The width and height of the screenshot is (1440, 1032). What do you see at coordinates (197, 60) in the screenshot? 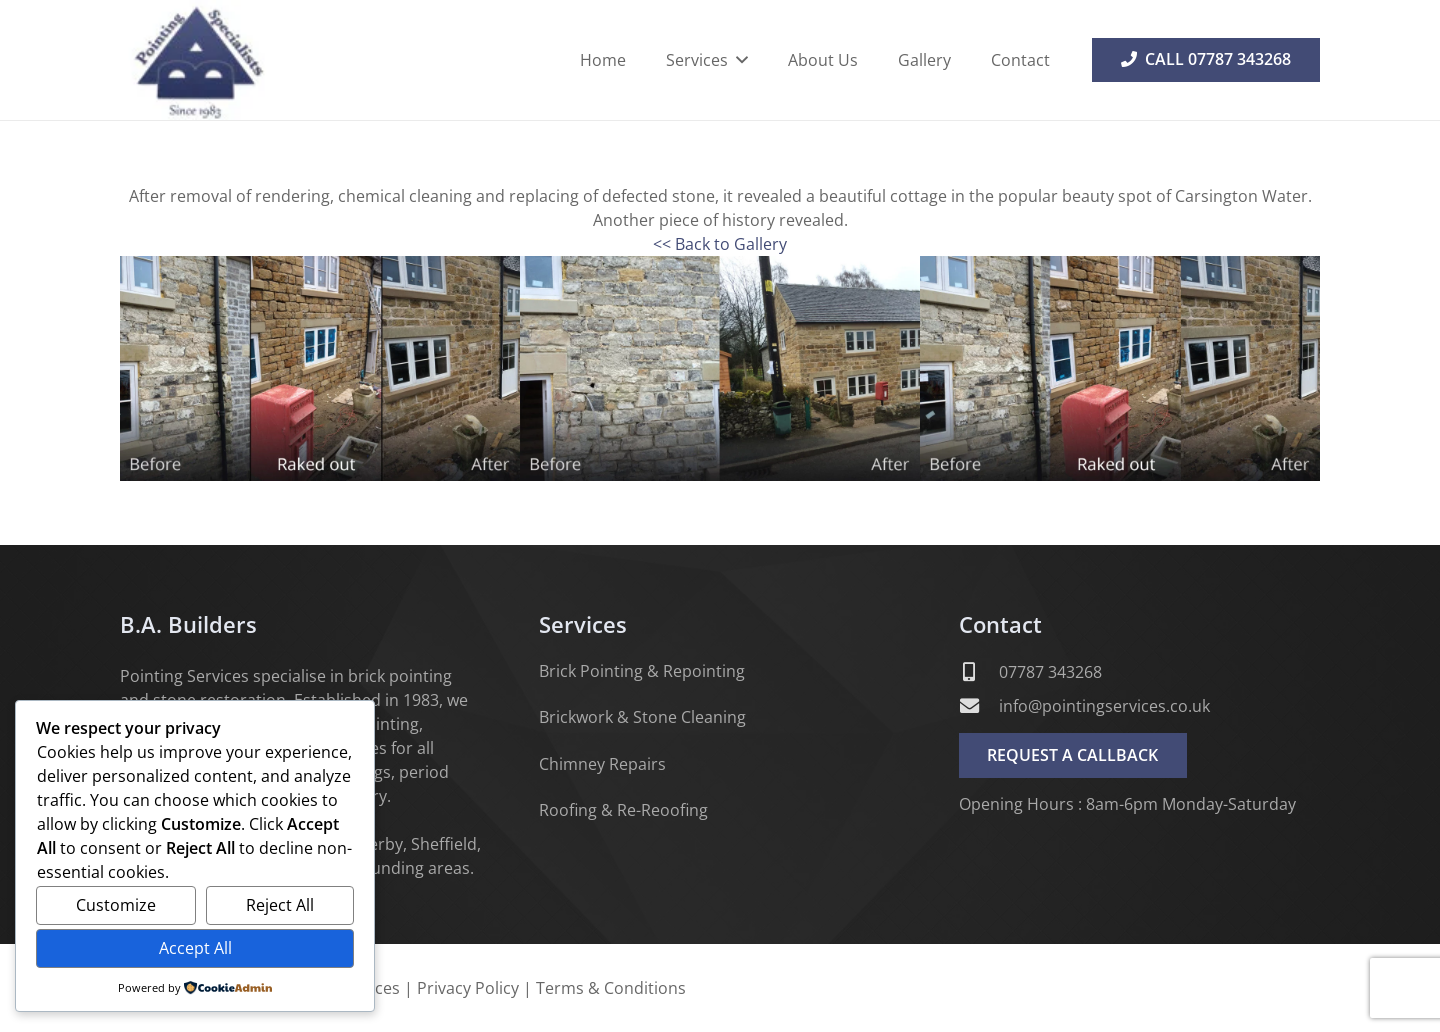
I see `[B A Builders - Pointing Services]` at bounding box center [197, 60].